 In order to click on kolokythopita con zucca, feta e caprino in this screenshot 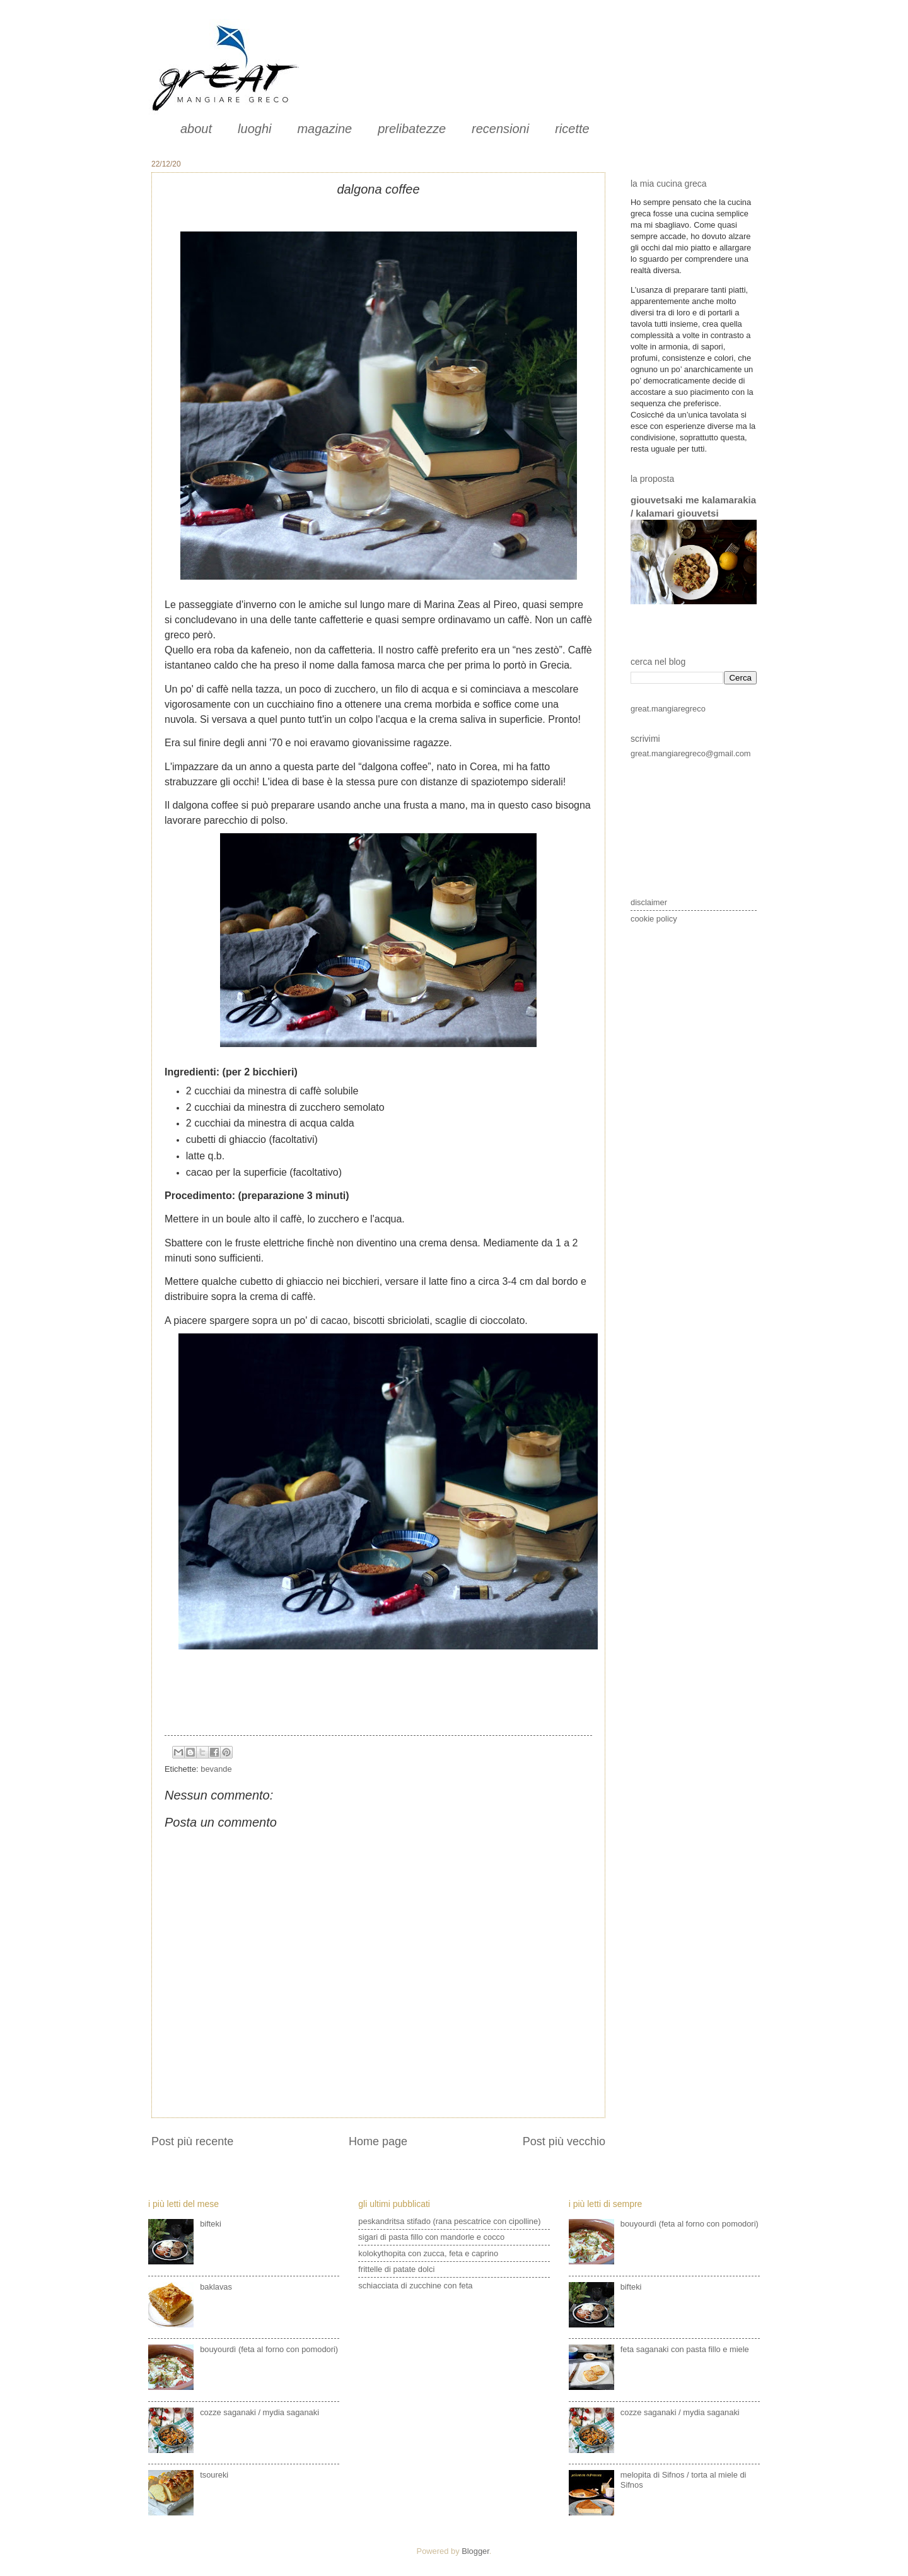, I will do `click(428, 2253)`.